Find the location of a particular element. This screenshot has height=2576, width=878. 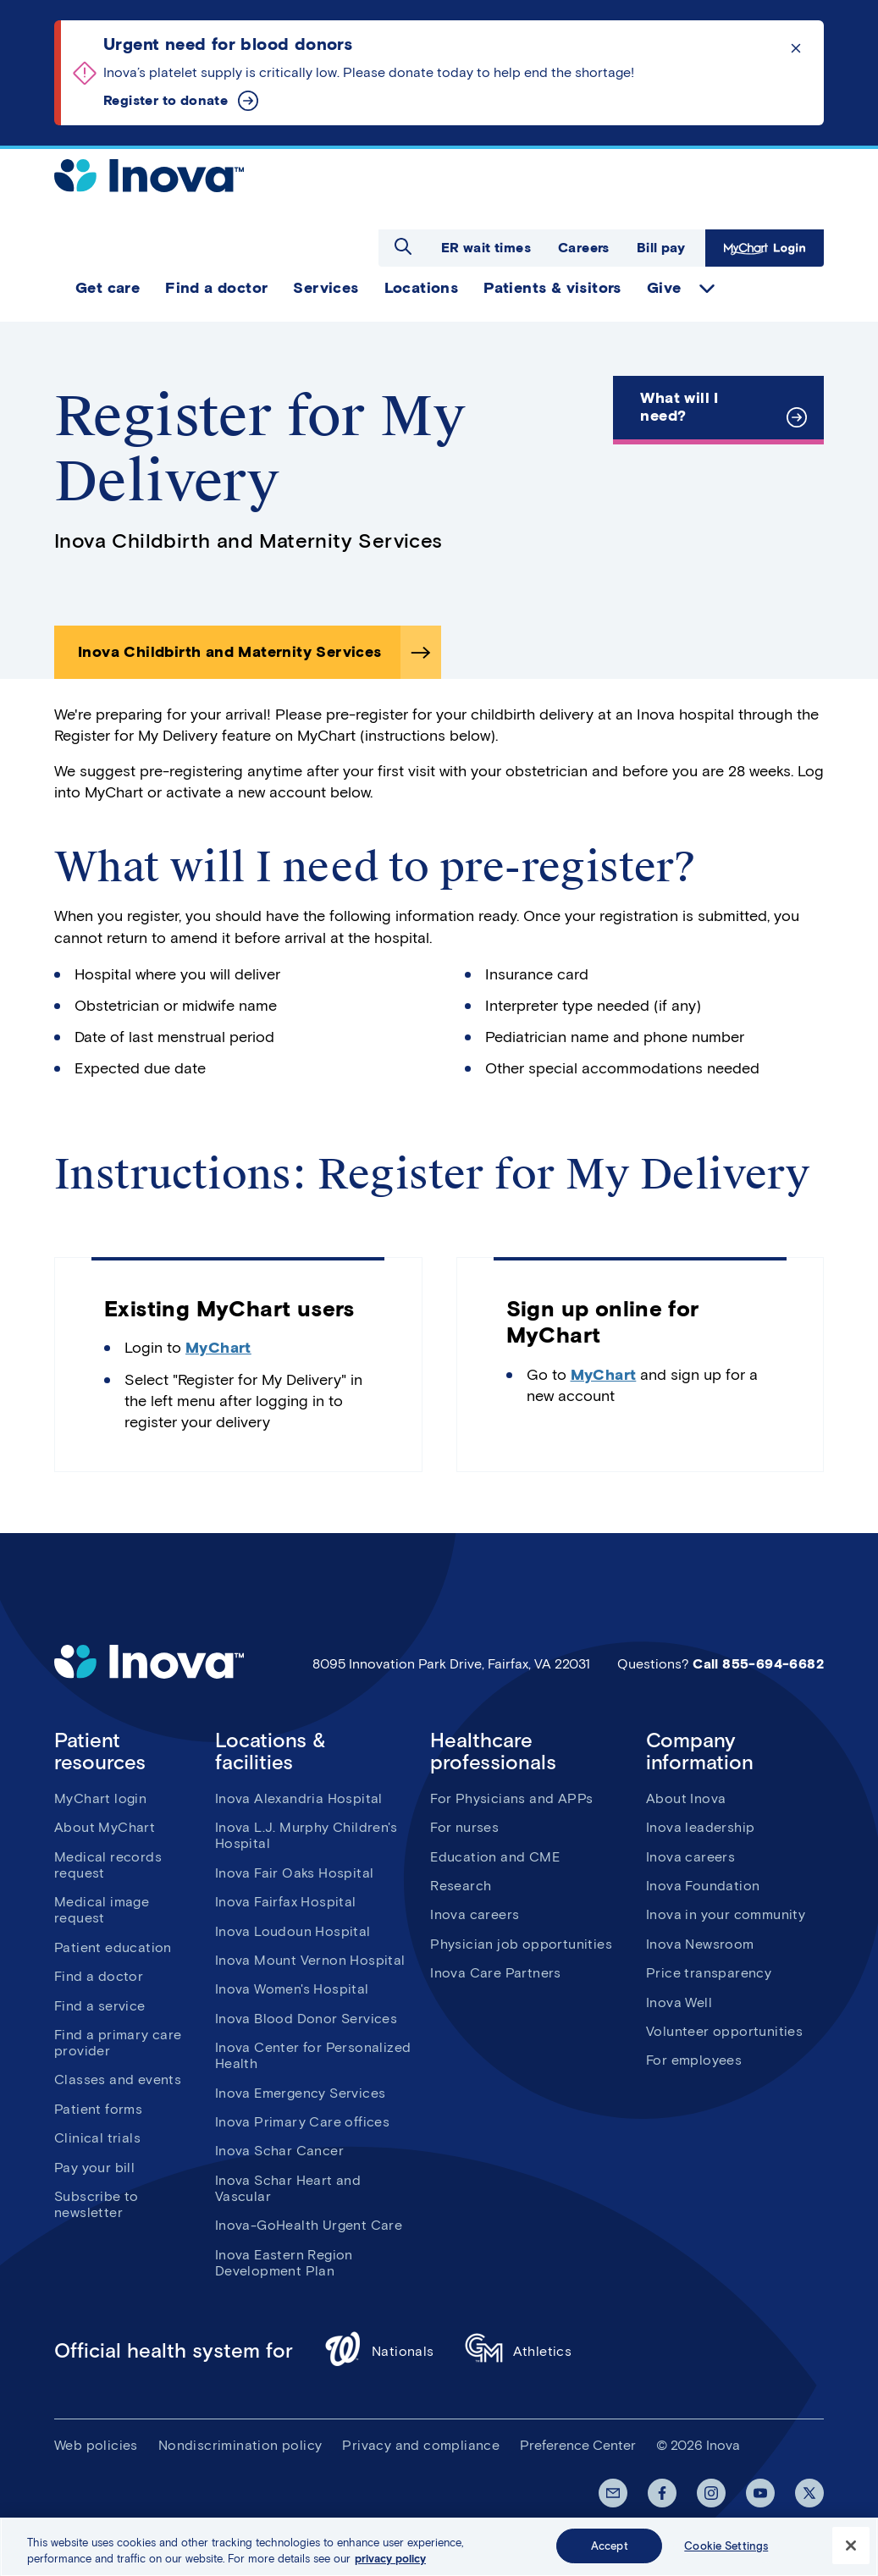

Inova leadership is located at coordinates (700, 1827).